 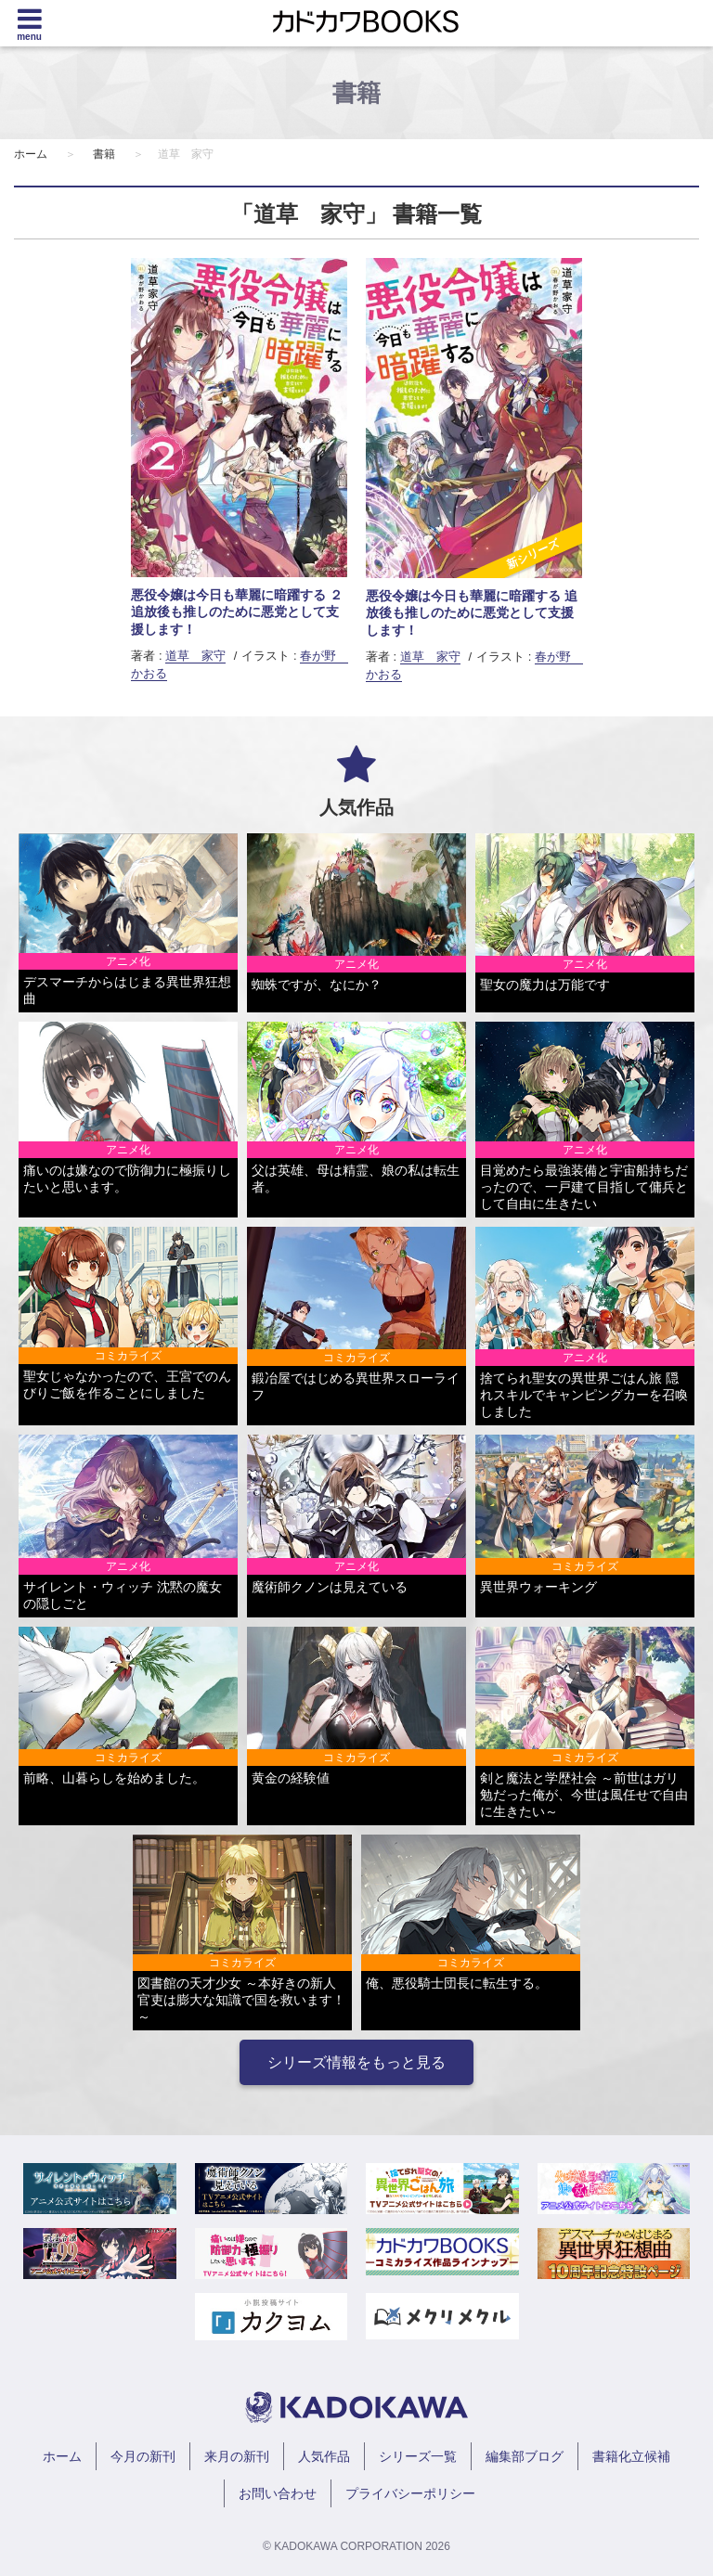 What do you see at coordinates (29, 23) in the screenshot?
I see `[Menu]` at bounding box center [29, 23].